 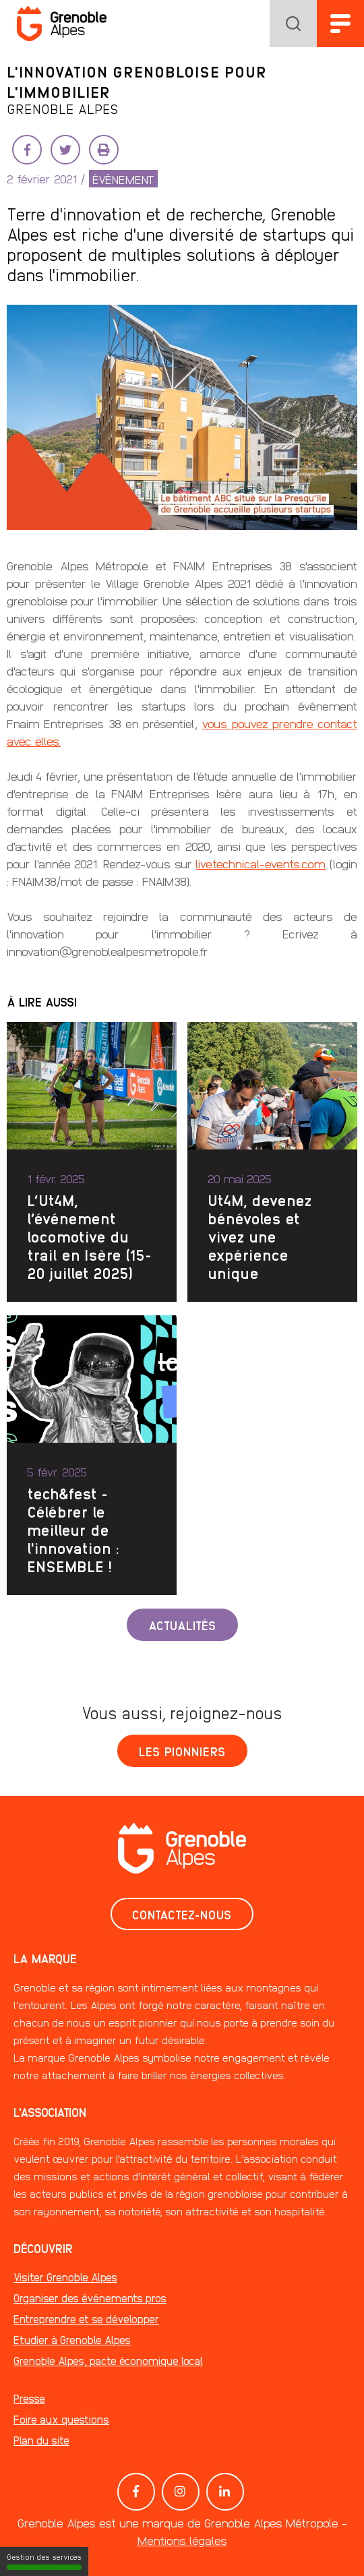 I want to click on Grenoble Alpes, pacte économique local, so click(x=108, y=2360).